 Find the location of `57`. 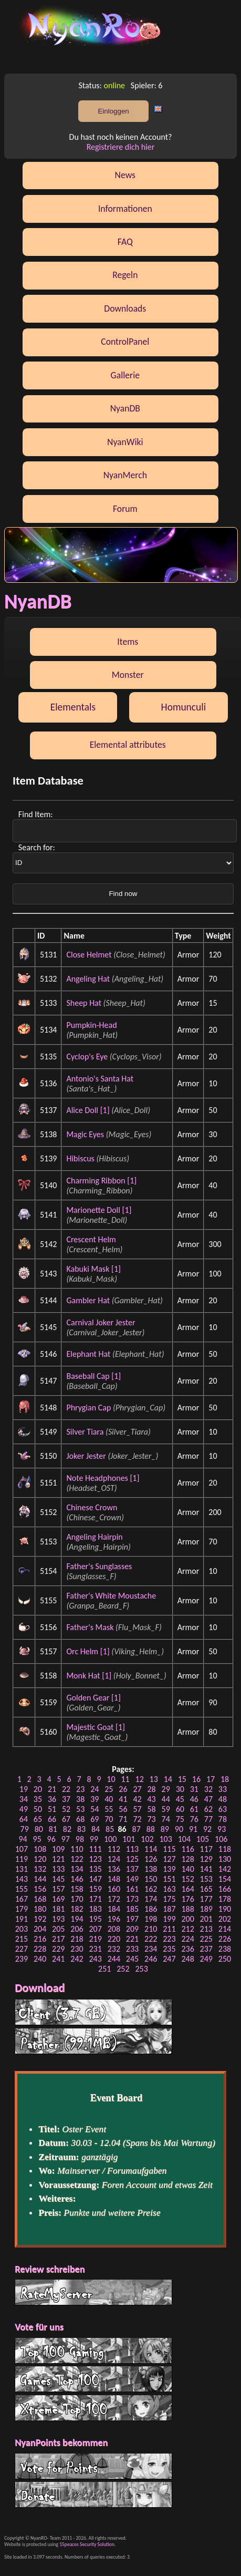

57 is located at coordinates (137, 1809).